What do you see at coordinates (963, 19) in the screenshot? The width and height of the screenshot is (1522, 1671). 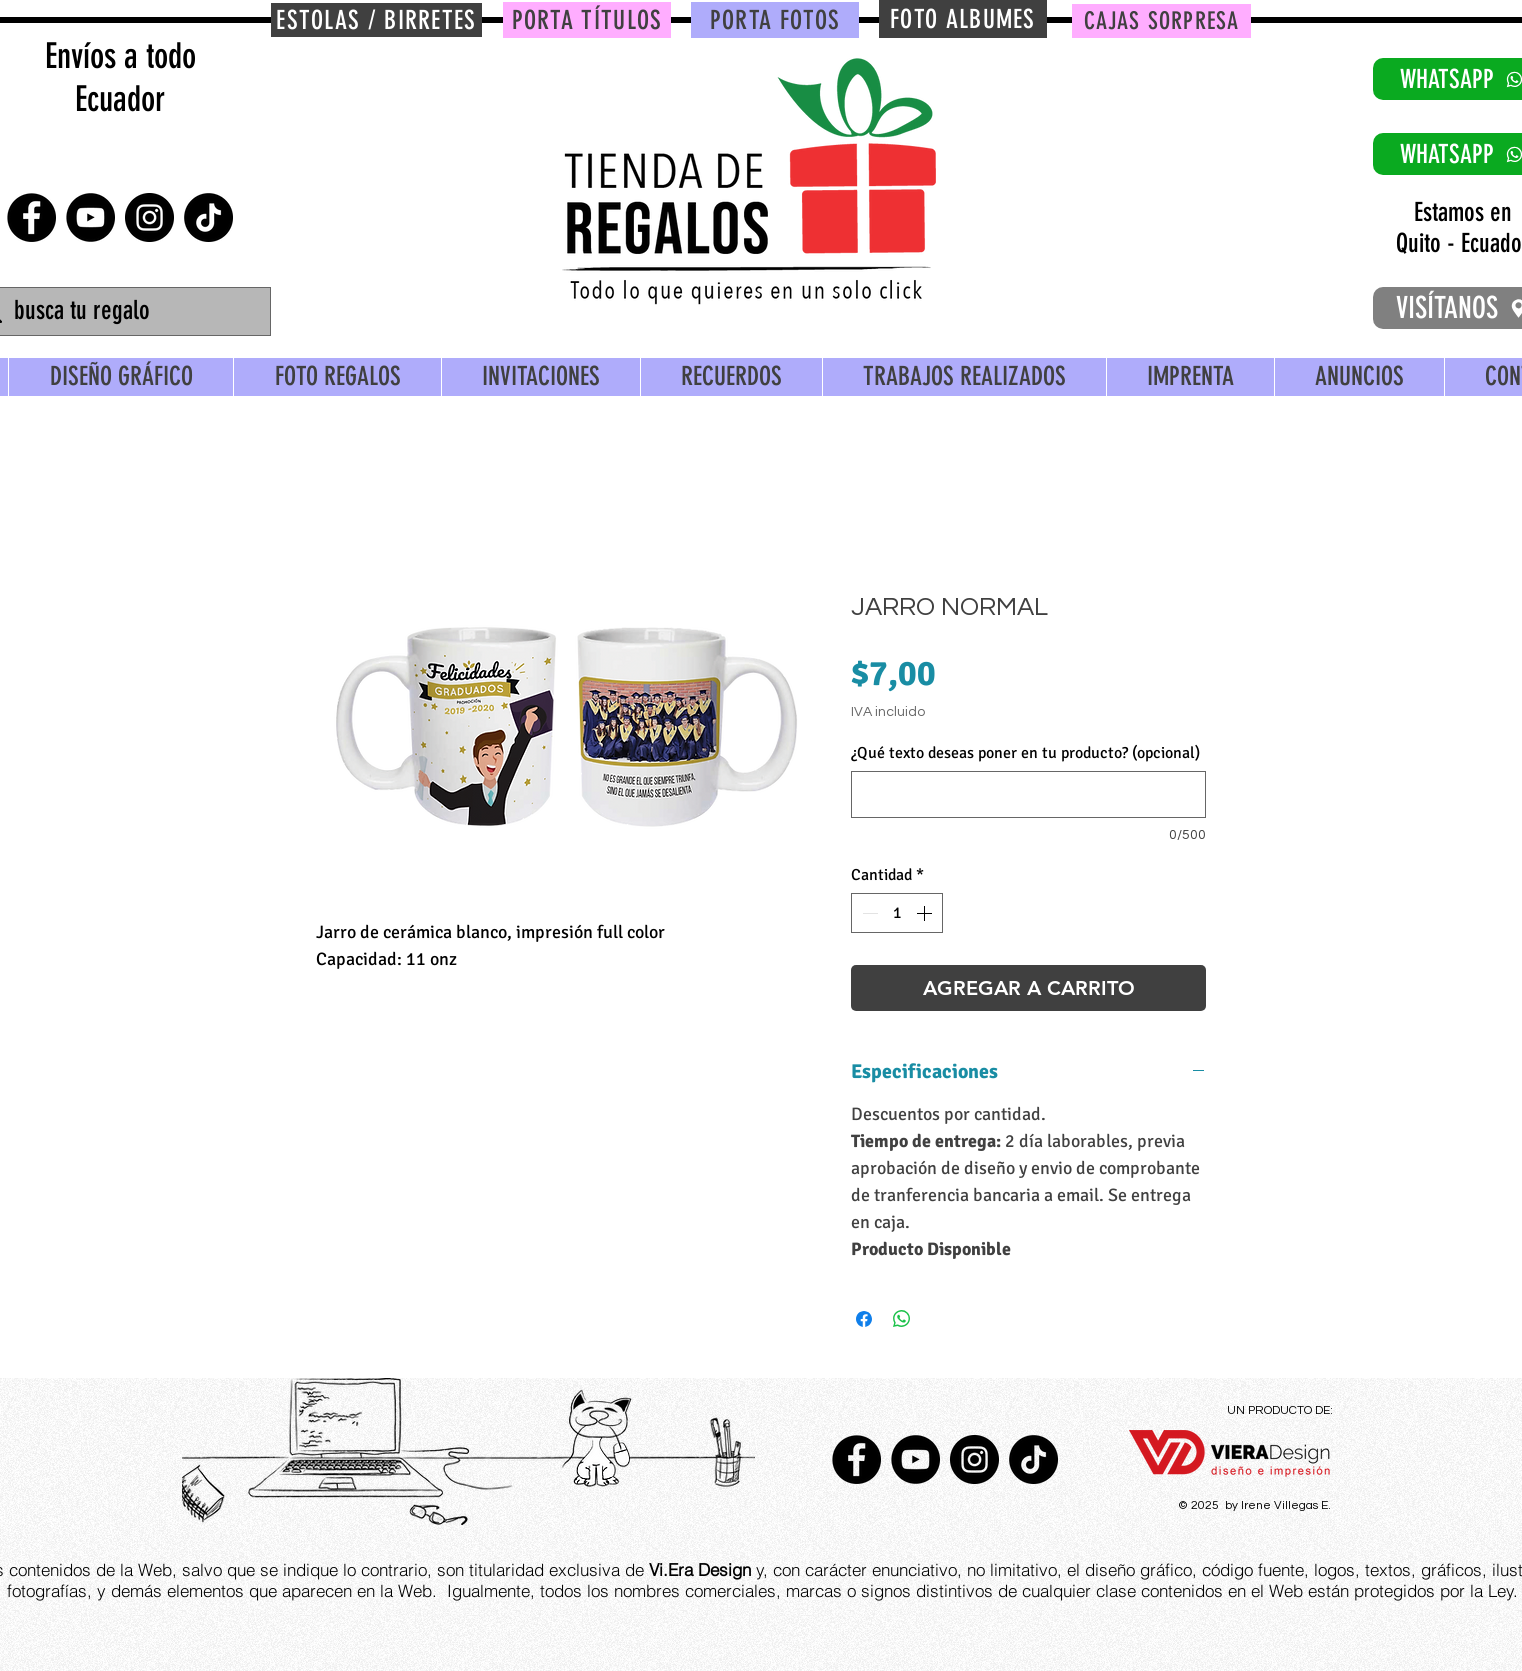 I see `[FOTO ALBUMES]` at bounding box center [963, 19].